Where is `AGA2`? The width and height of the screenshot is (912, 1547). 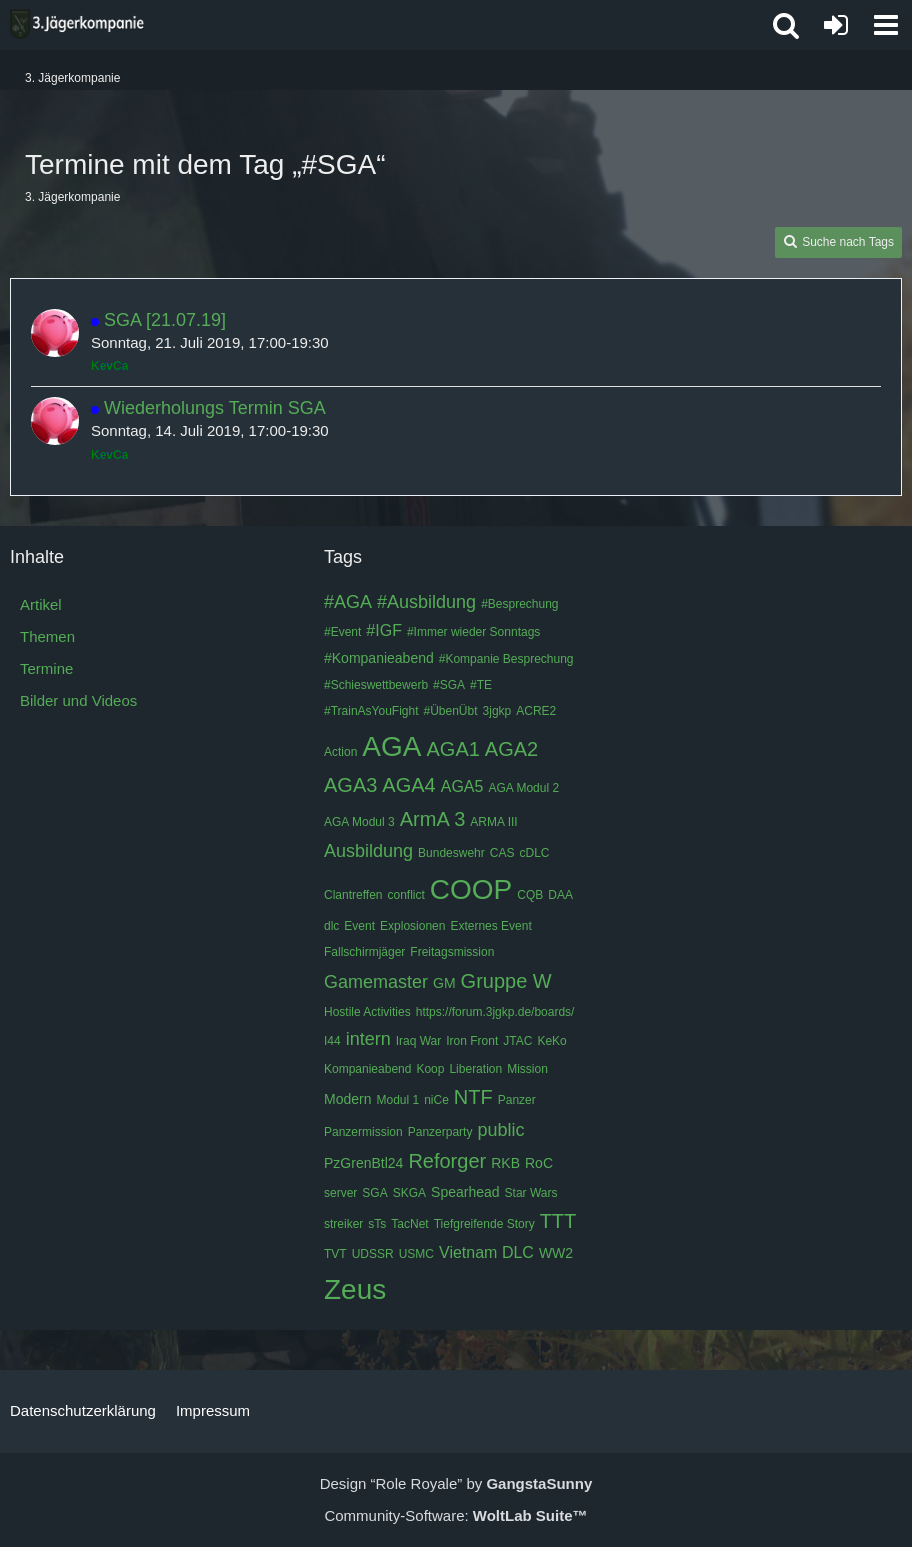 AGA2 is located at coordinates (511, 749).